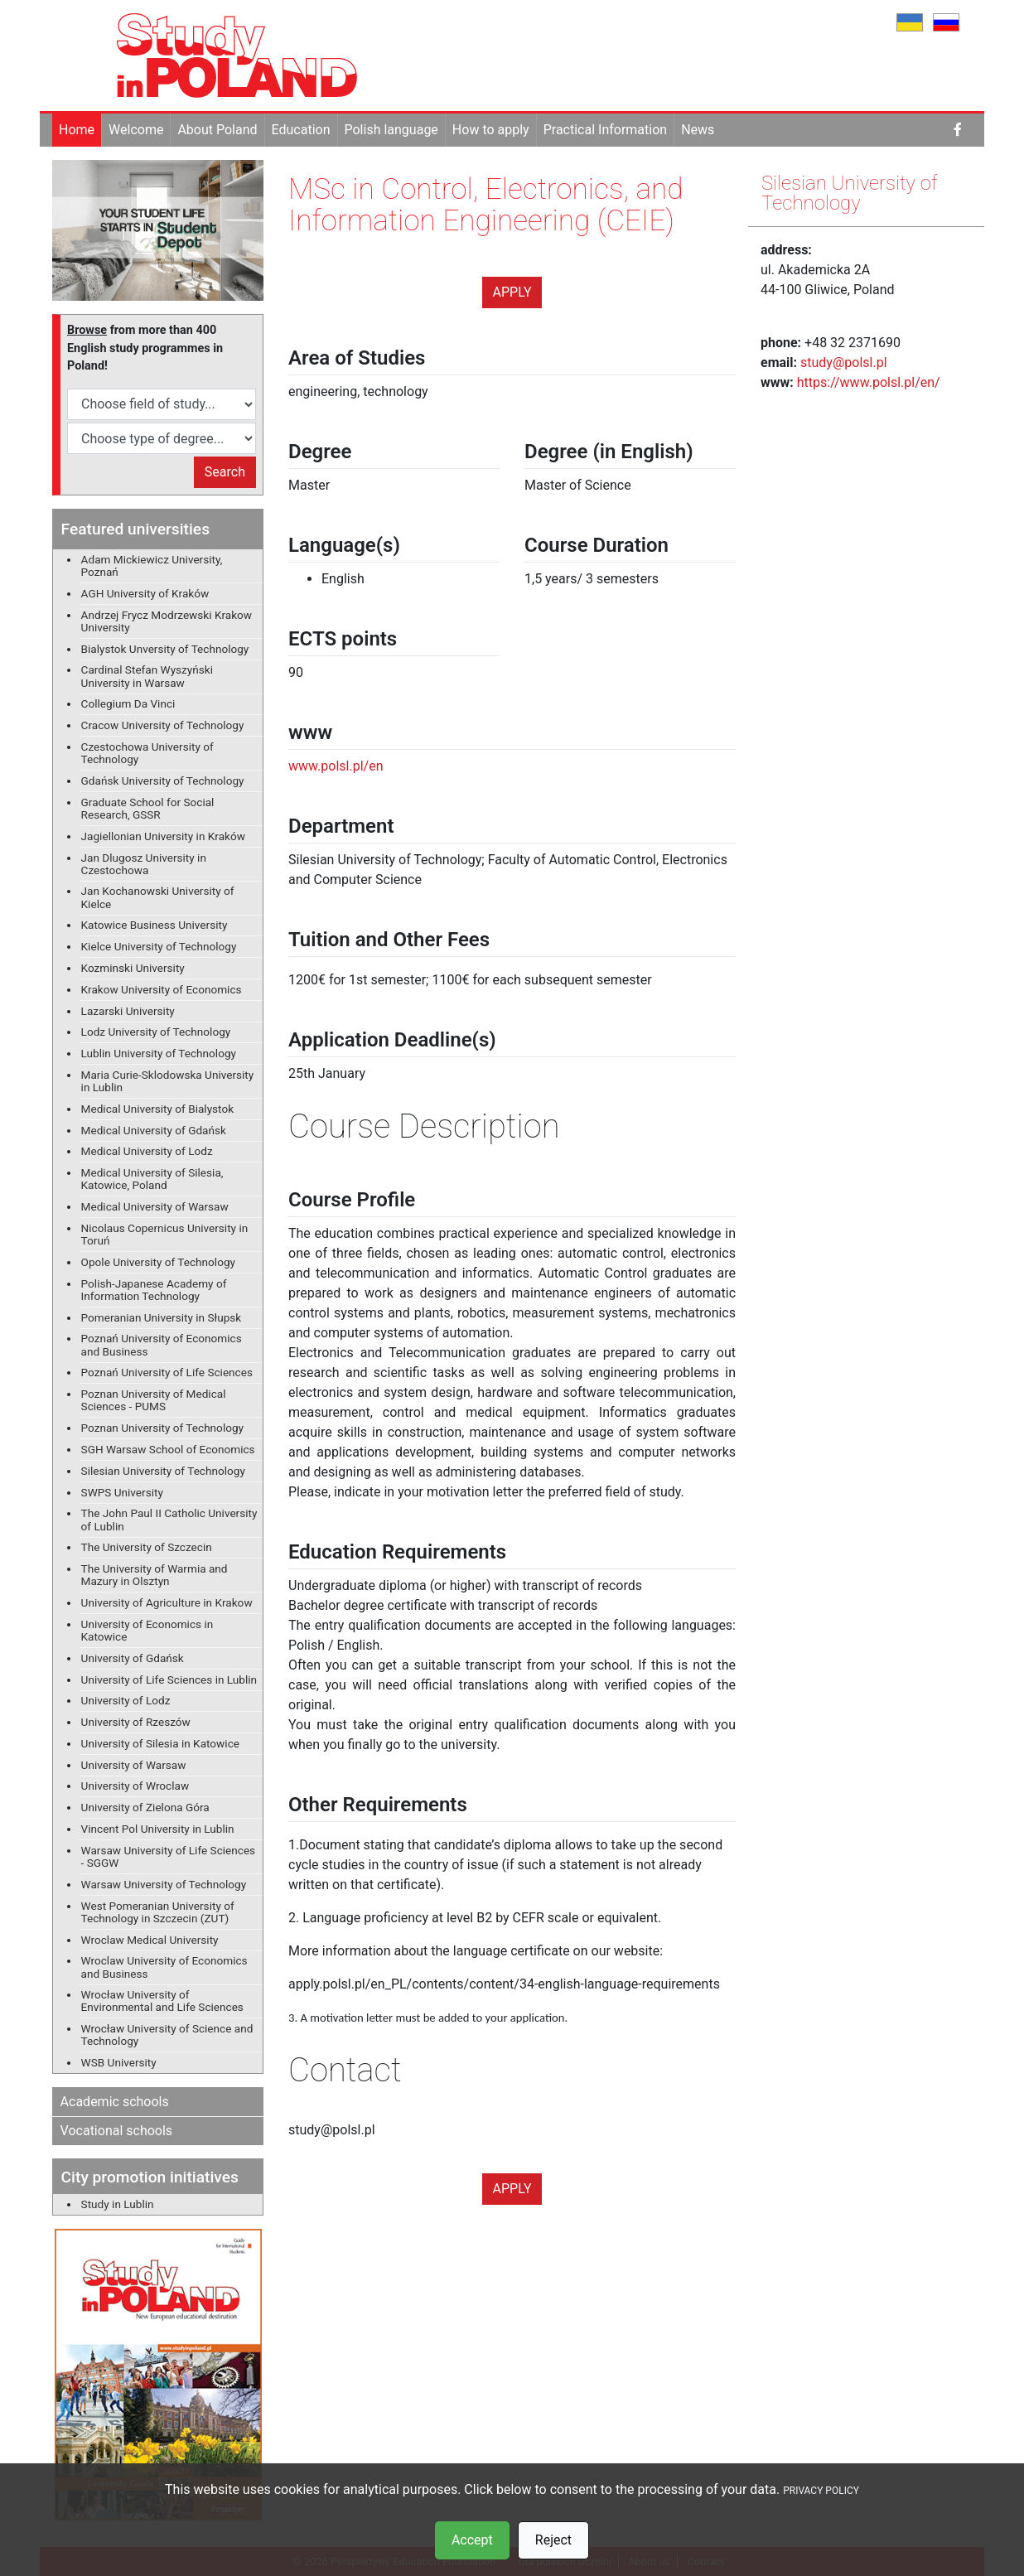  What do you see at coordinates (165, 1234) in the screenshot?
I see `Nicolaus Copernicus University in Toruń` at bounding box center [165, 1234].